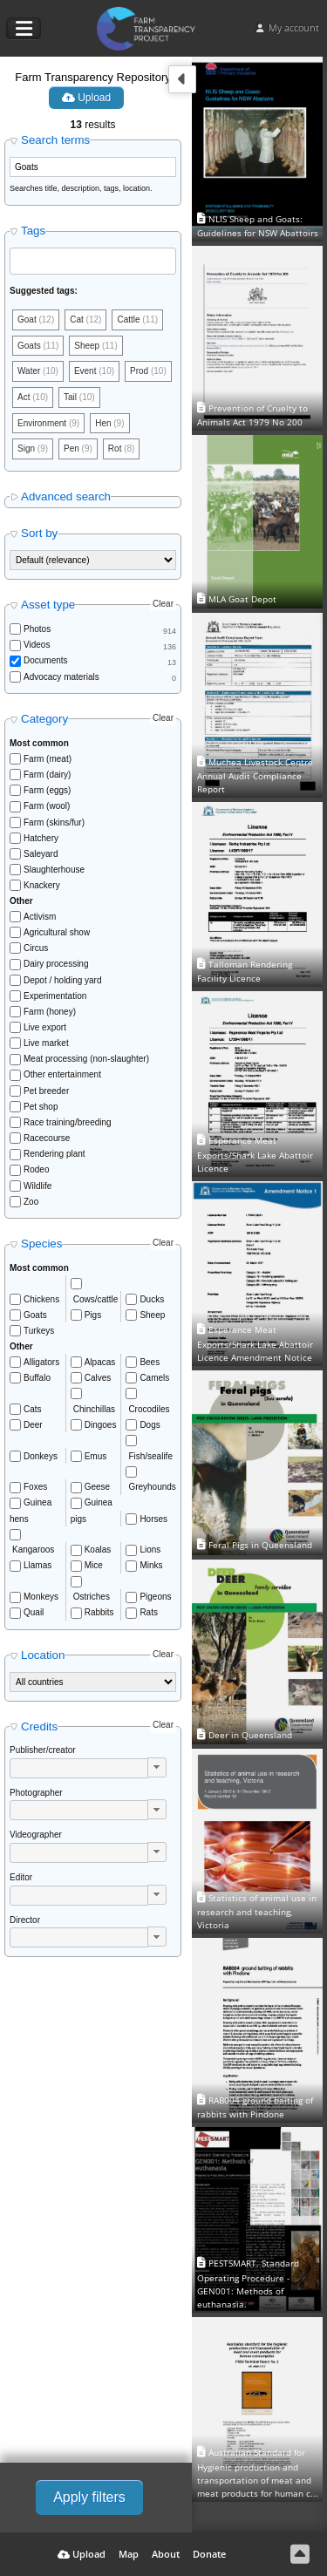 Image resolution: width=327 pixels, height=2576 pixels. I want to click on Farm (wool), so click(47, 806).